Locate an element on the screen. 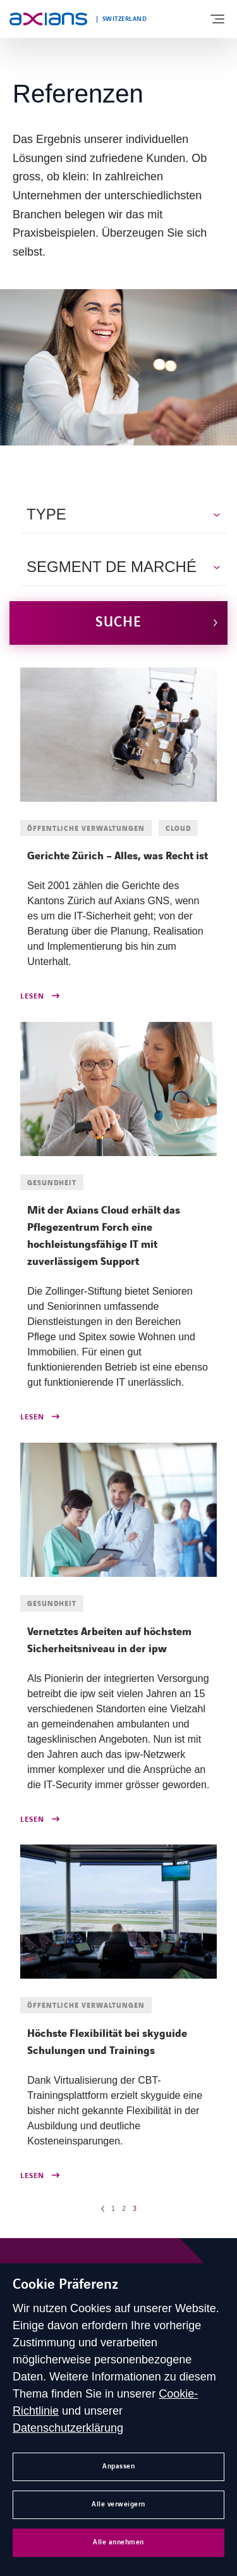 The width and height of the screenshot is (237, 2576). Datenschutzerklärung is located at coordinates (68, 2428).